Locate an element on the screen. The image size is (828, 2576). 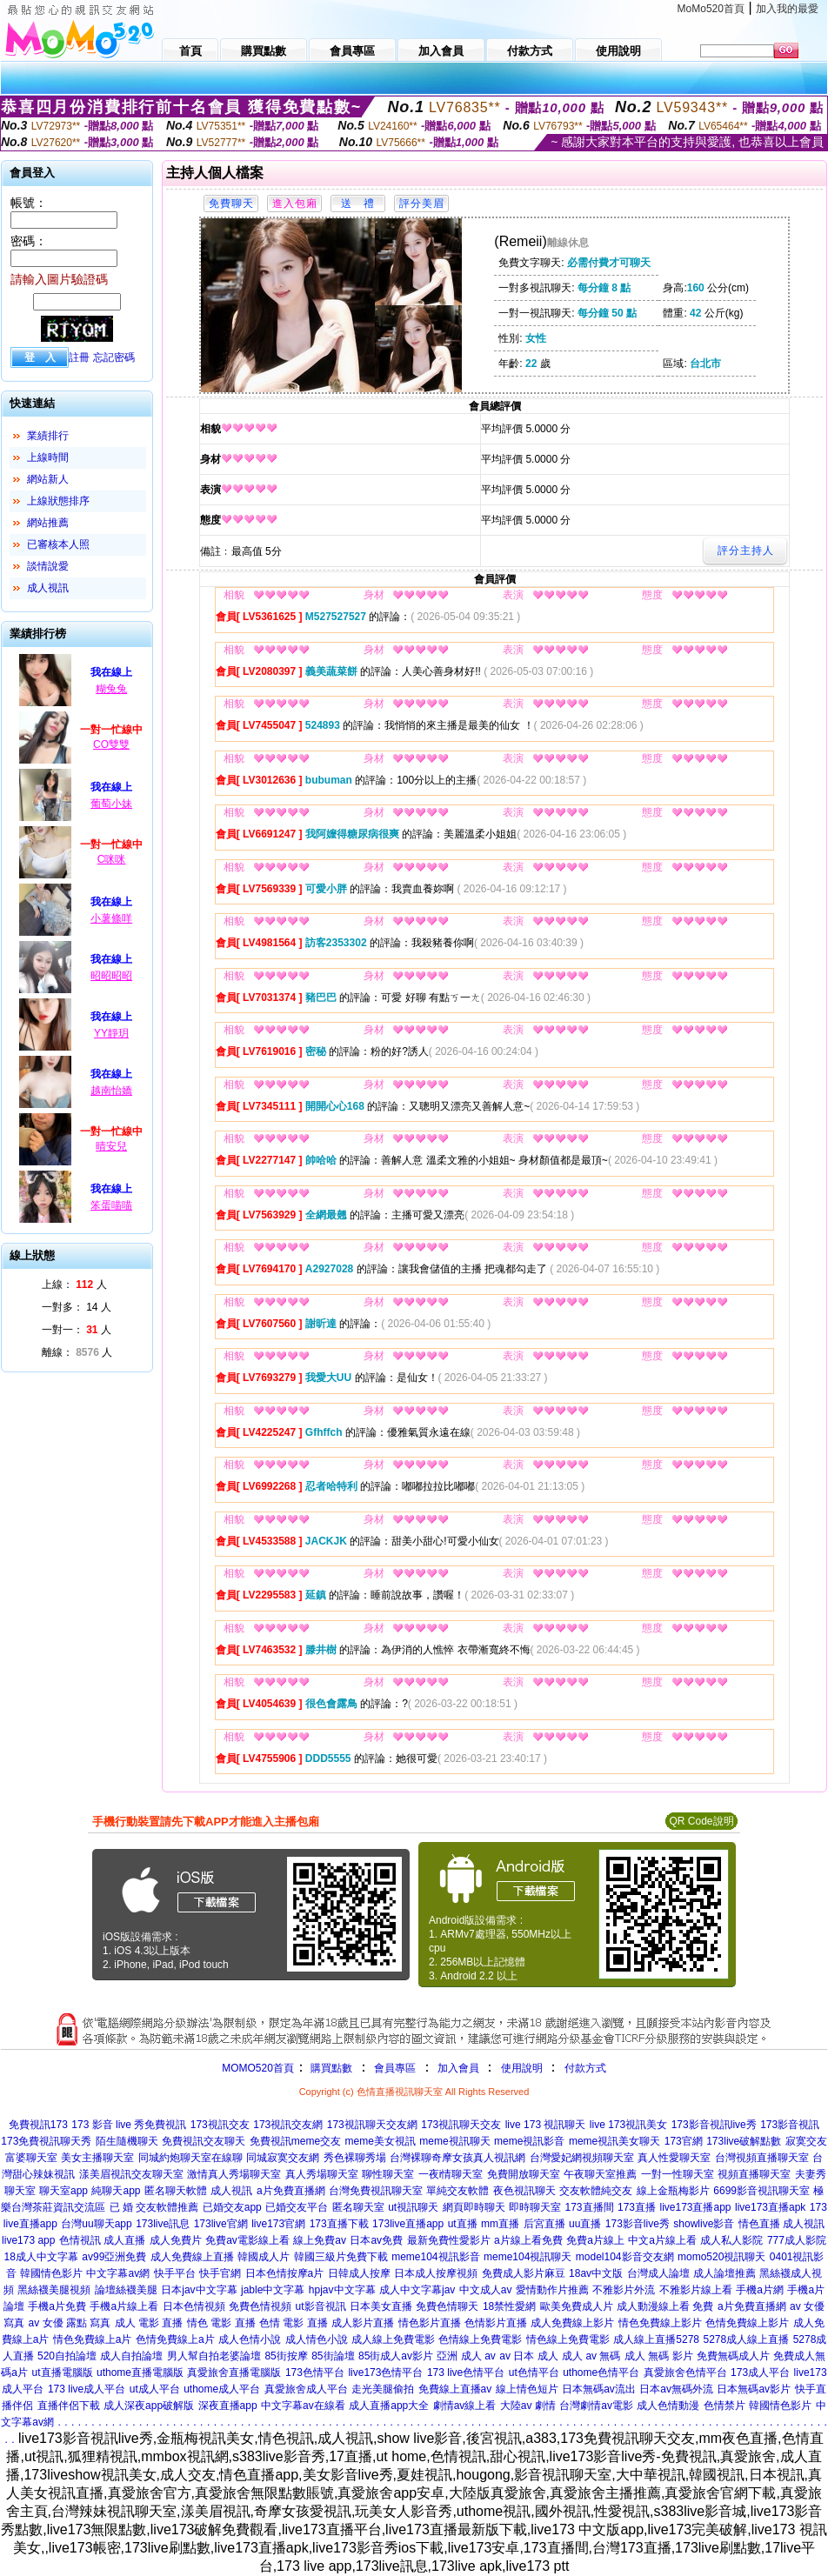
情色影片直播 is located at coordinates (429, 2323).